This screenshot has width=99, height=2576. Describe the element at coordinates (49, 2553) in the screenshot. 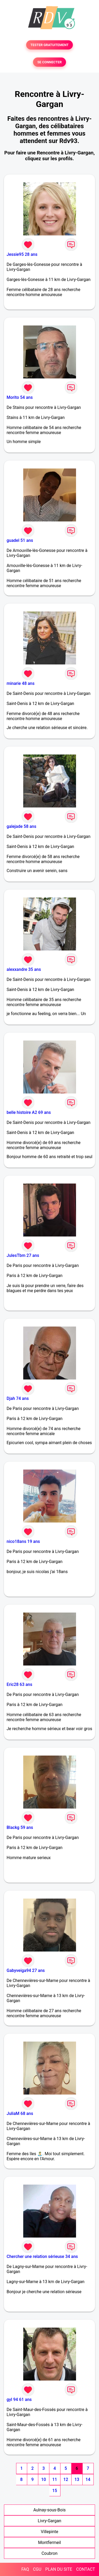

I see `Coubron` at that location.